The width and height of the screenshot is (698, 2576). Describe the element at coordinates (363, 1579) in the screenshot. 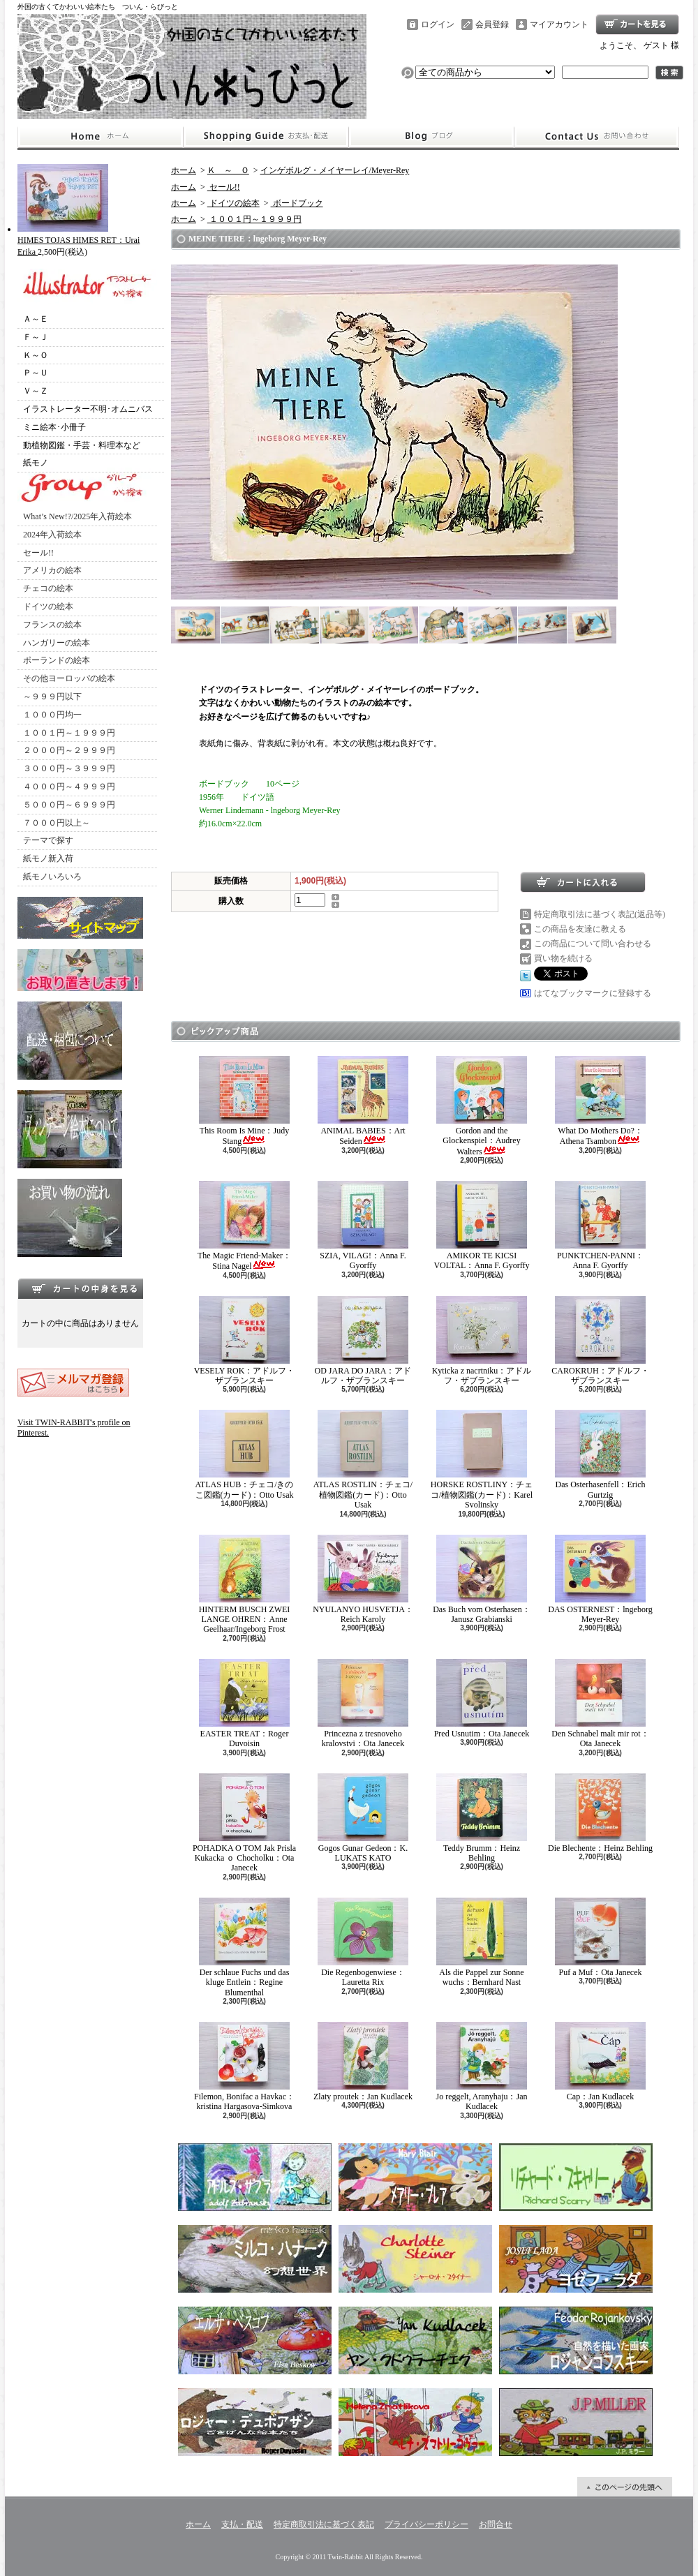

I see `NYULANYO HUSVETJA：Reich Karoly` at that location.